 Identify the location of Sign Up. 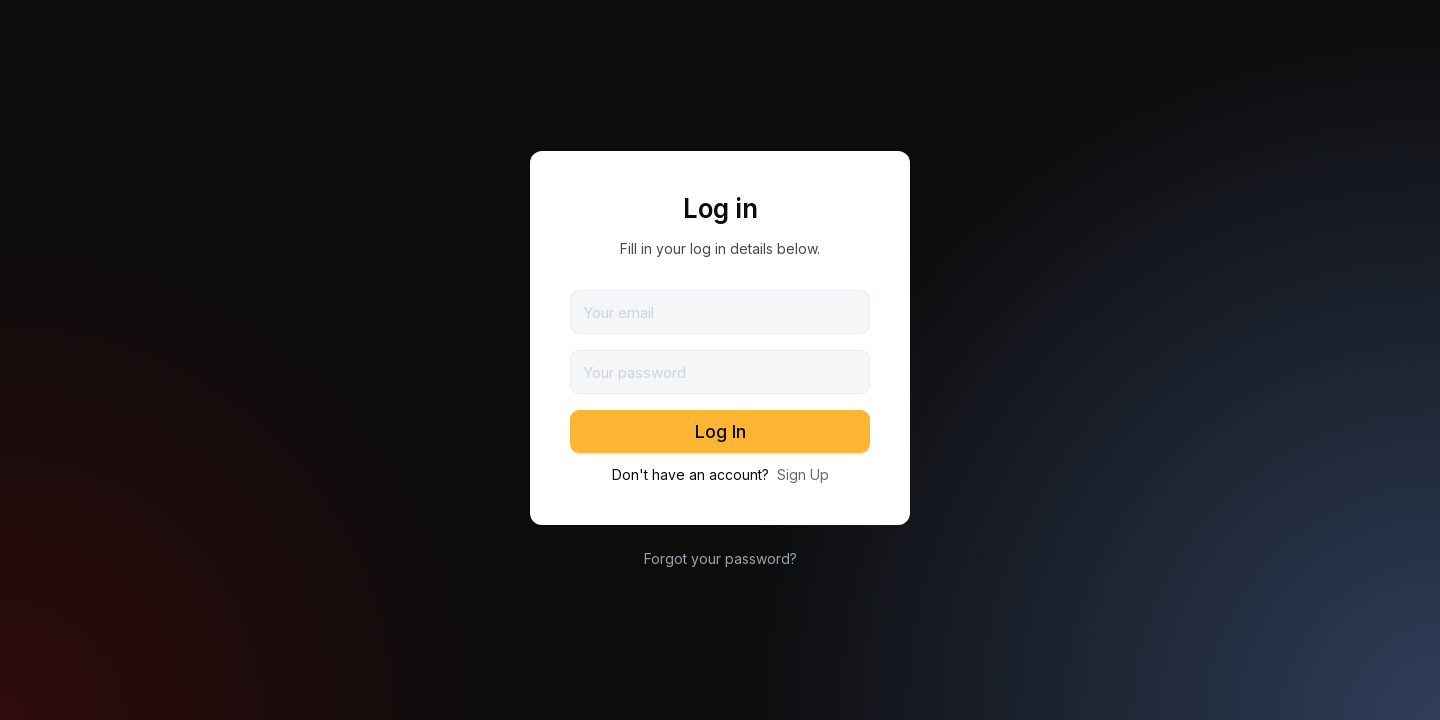
(803, 474).